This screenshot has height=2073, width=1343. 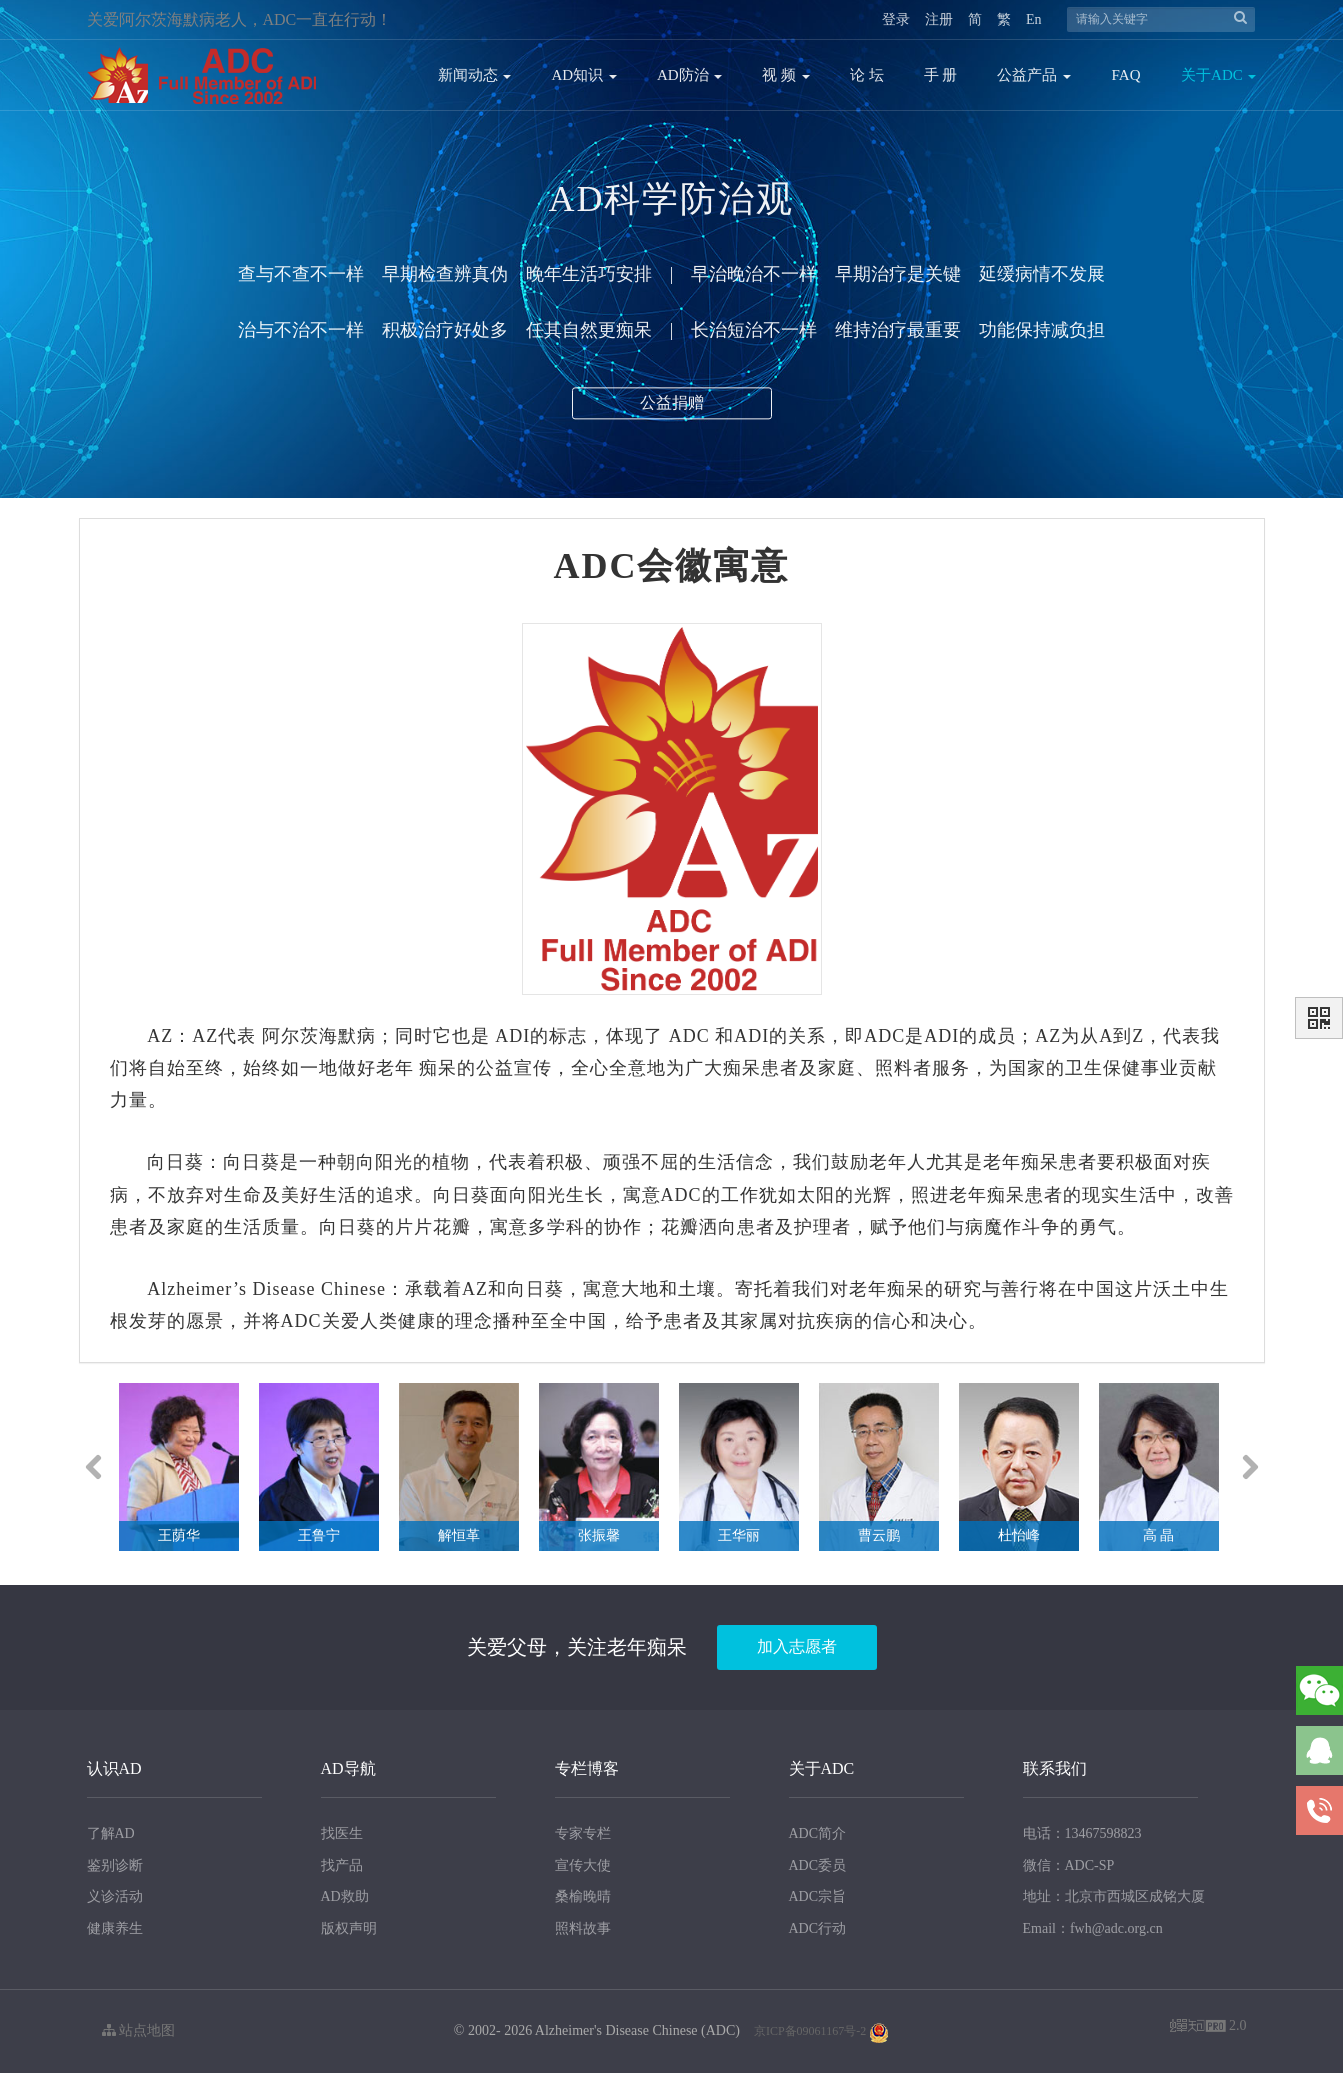 I want to click on 痴呆, so click(x=438, y=1068).